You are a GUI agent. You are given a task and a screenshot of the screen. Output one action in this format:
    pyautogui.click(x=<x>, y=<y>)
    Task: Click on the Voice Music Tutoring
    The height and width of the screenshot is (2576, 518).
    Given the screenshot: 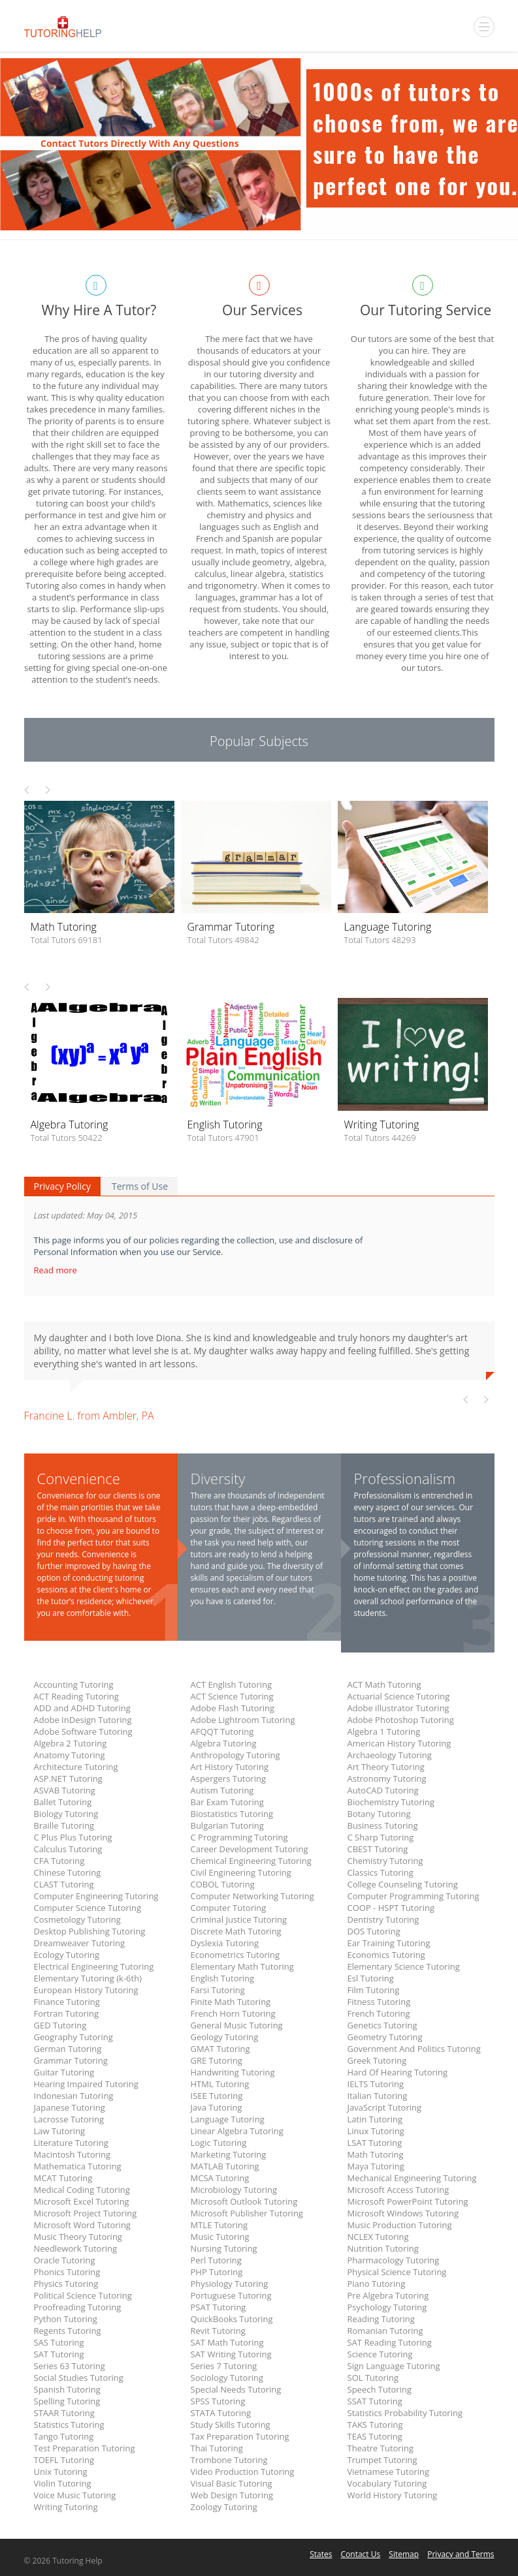 What is the action you would take?
    pyautogui.click(x=75, y=2495)
    